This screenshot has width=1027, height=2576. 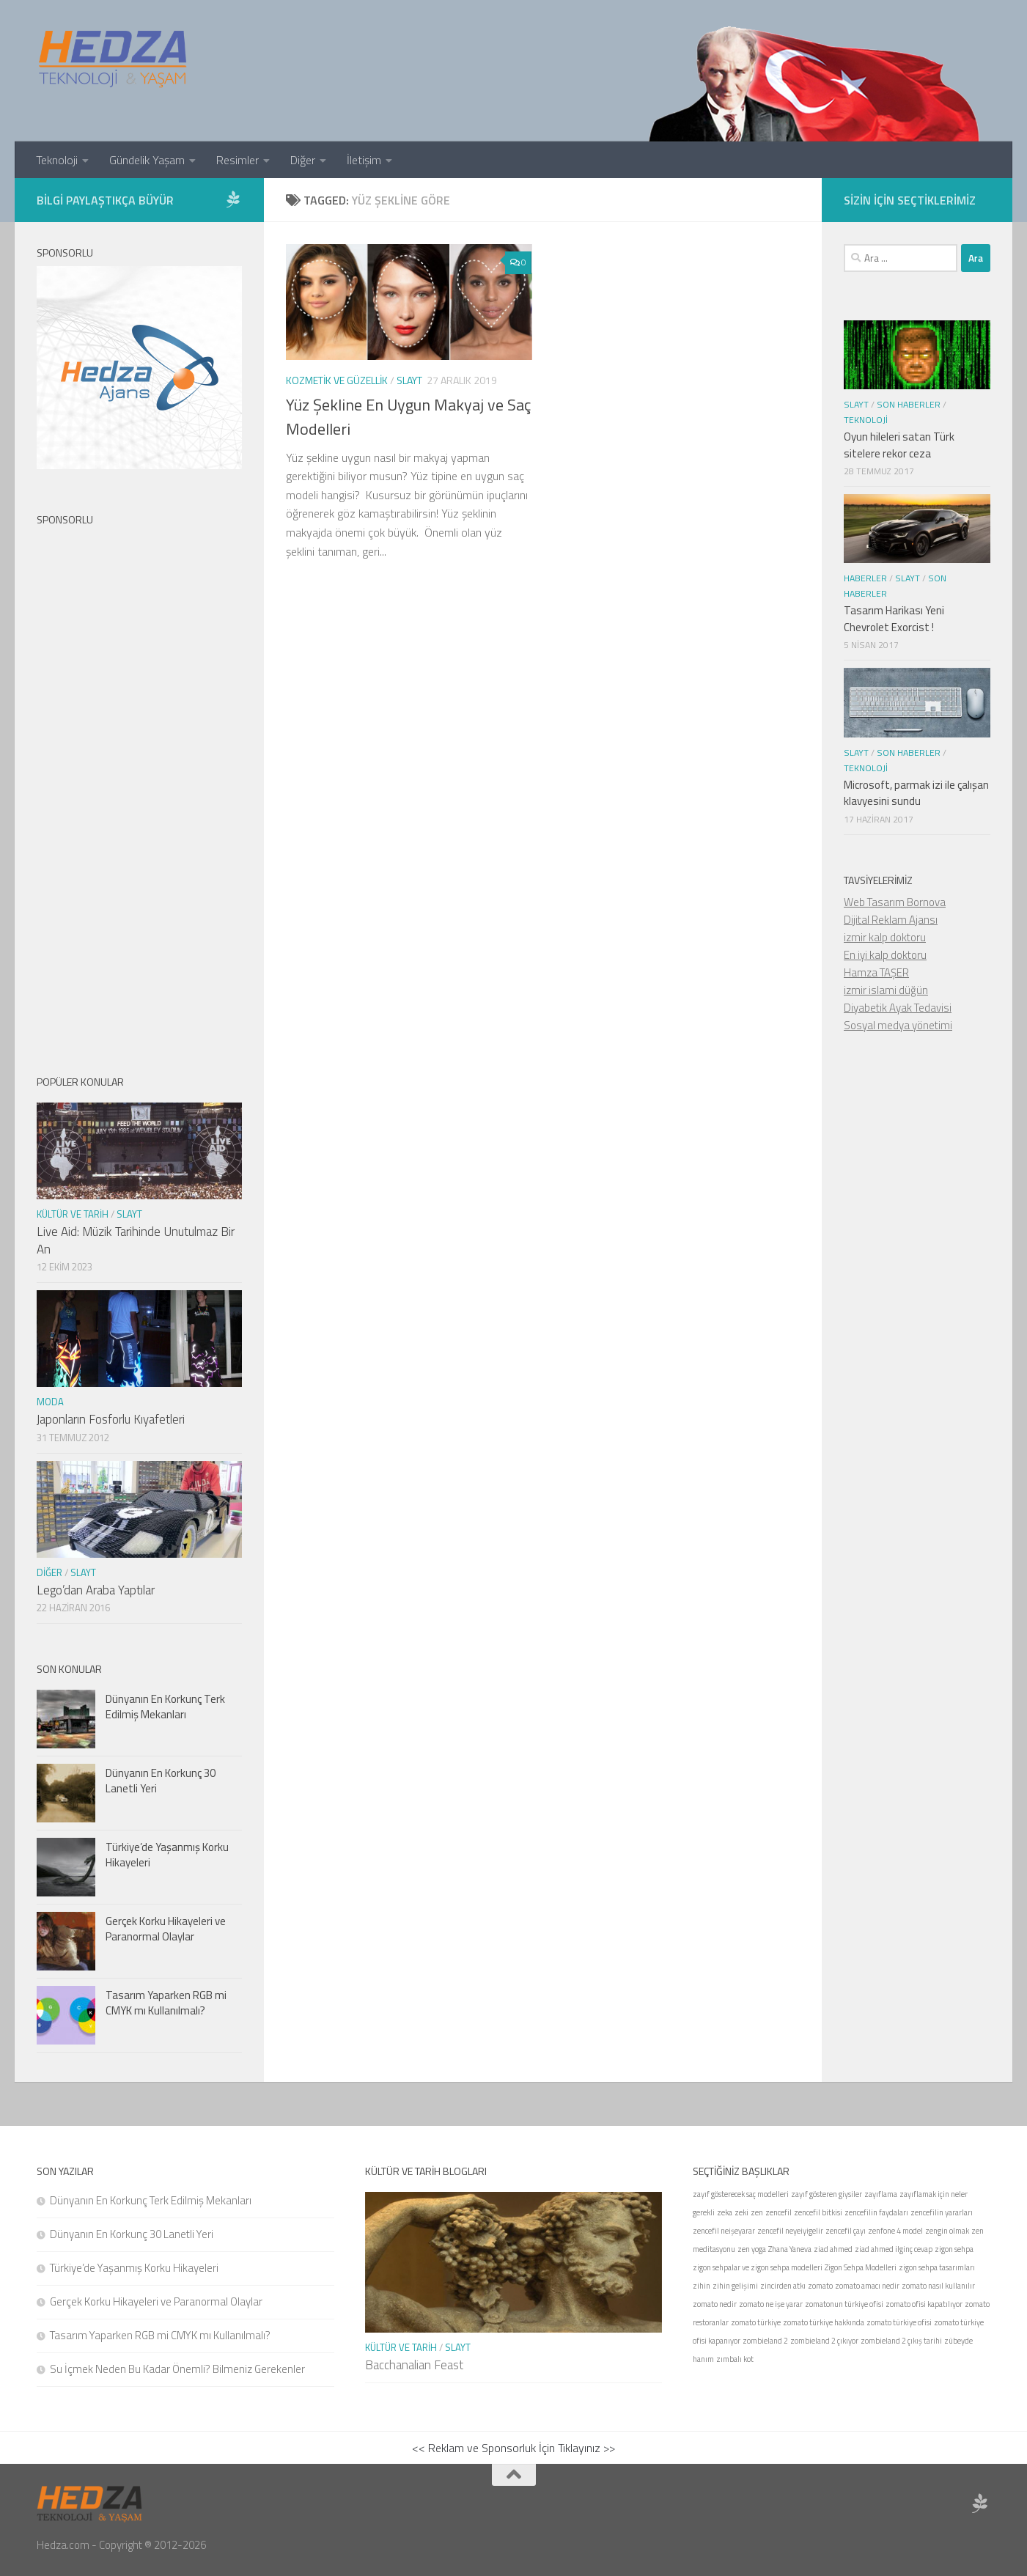 What do you see at coordinates (885, 937) in the screenshot?
I see `izmir kalp doktoru` at bounding box center [885, 937].